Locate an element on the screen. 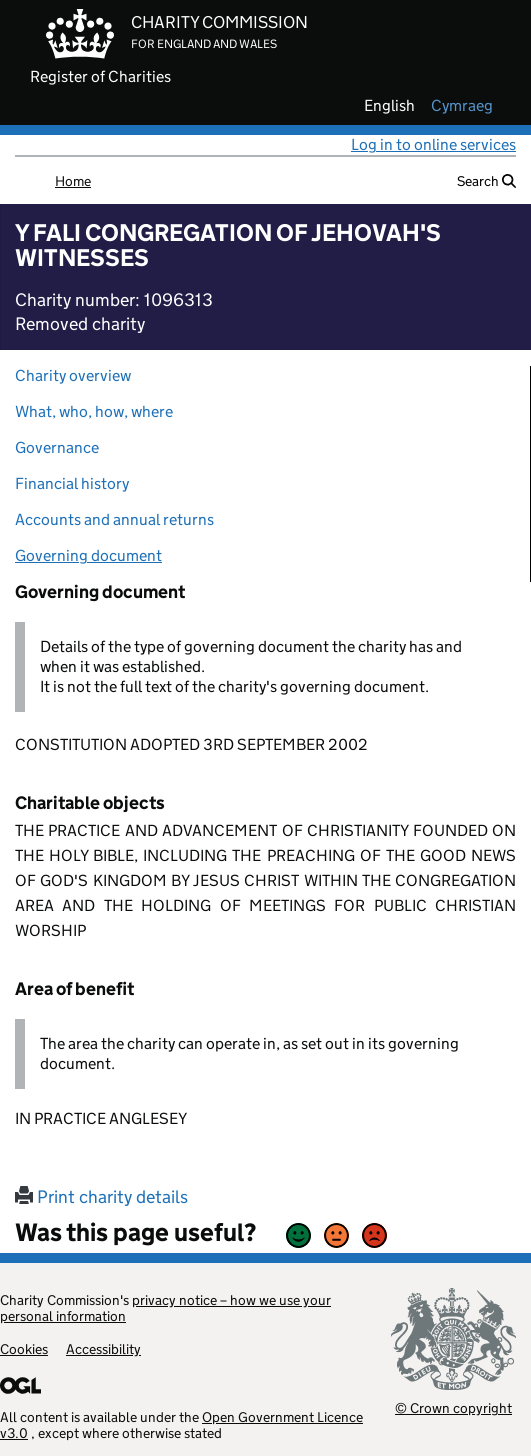 The width and height of the screenshot is (531, 1456). Log in to online services is located at coordinates (433, 144).